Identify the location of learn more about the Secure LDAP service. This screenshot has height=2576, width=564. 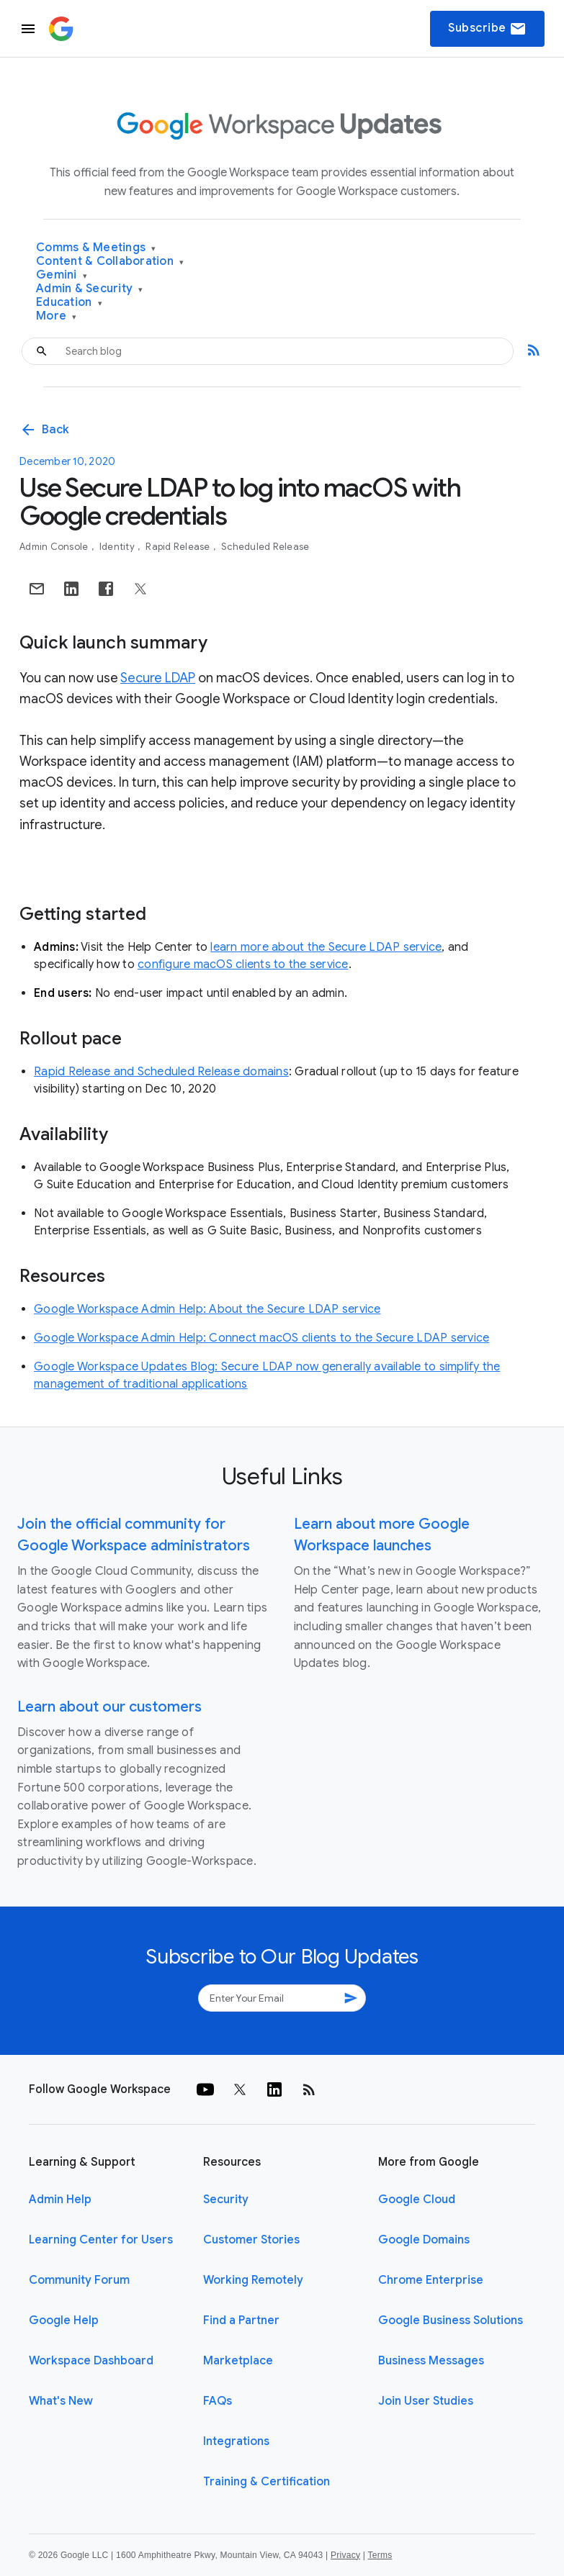
(326, 947).